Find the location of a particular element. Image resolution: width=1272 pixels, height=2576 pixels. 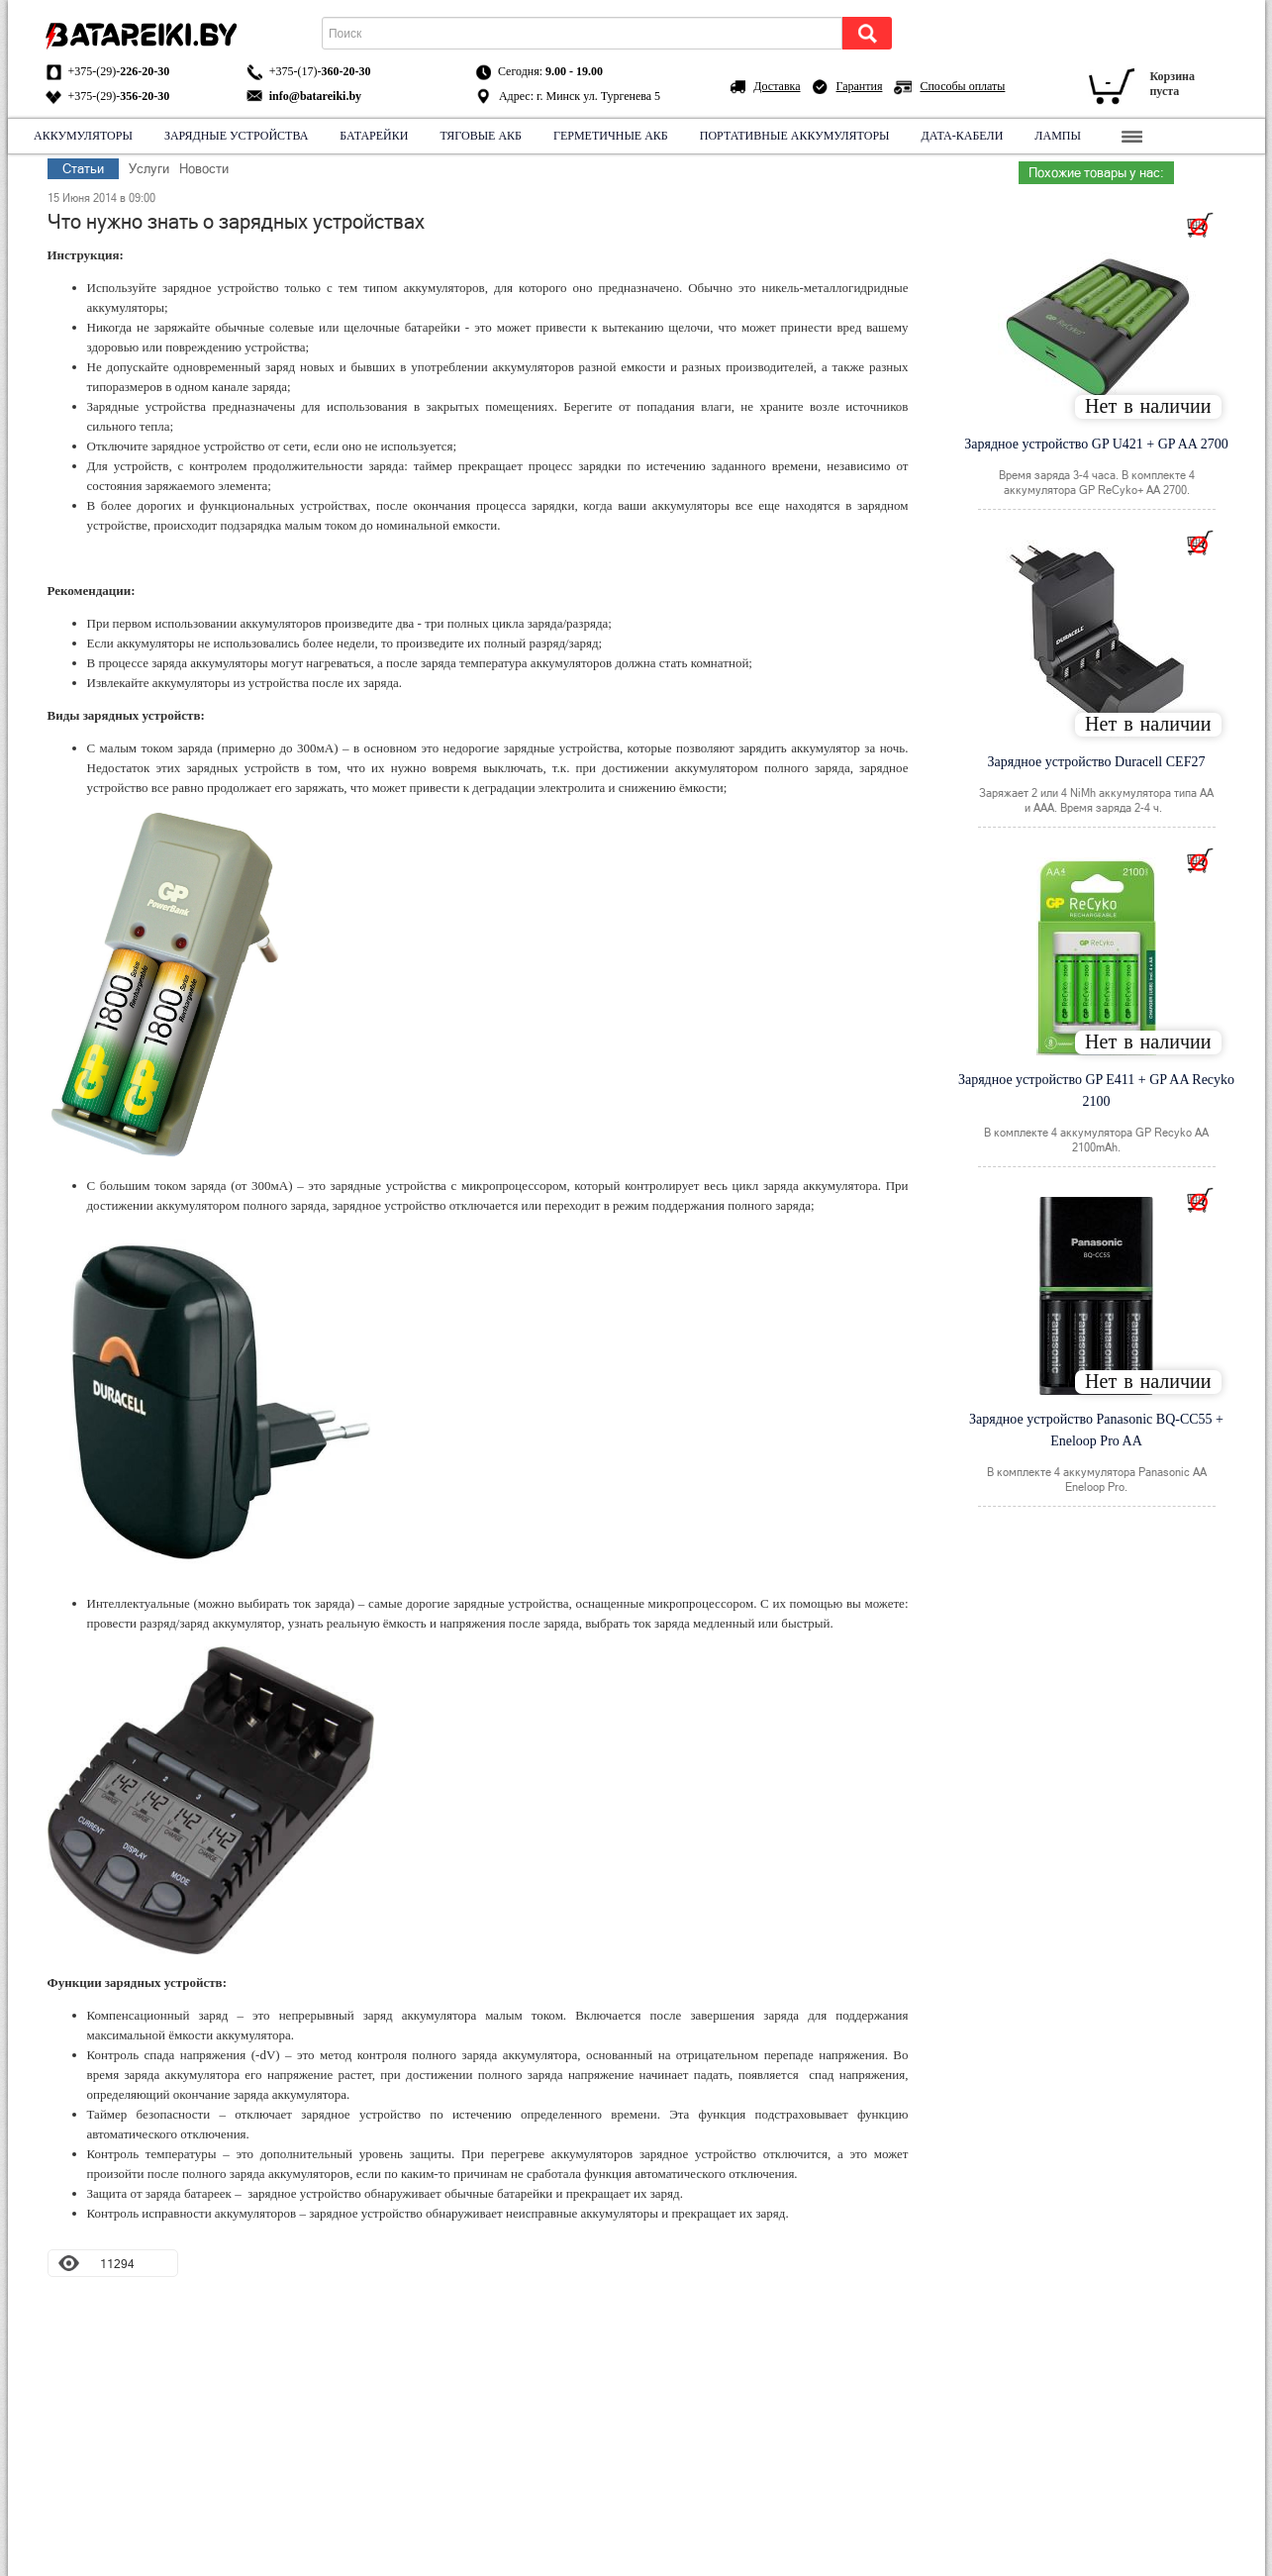

Зарядное устройство GP U421 + GP AA 2700 is located at coordinates (1095, 444).